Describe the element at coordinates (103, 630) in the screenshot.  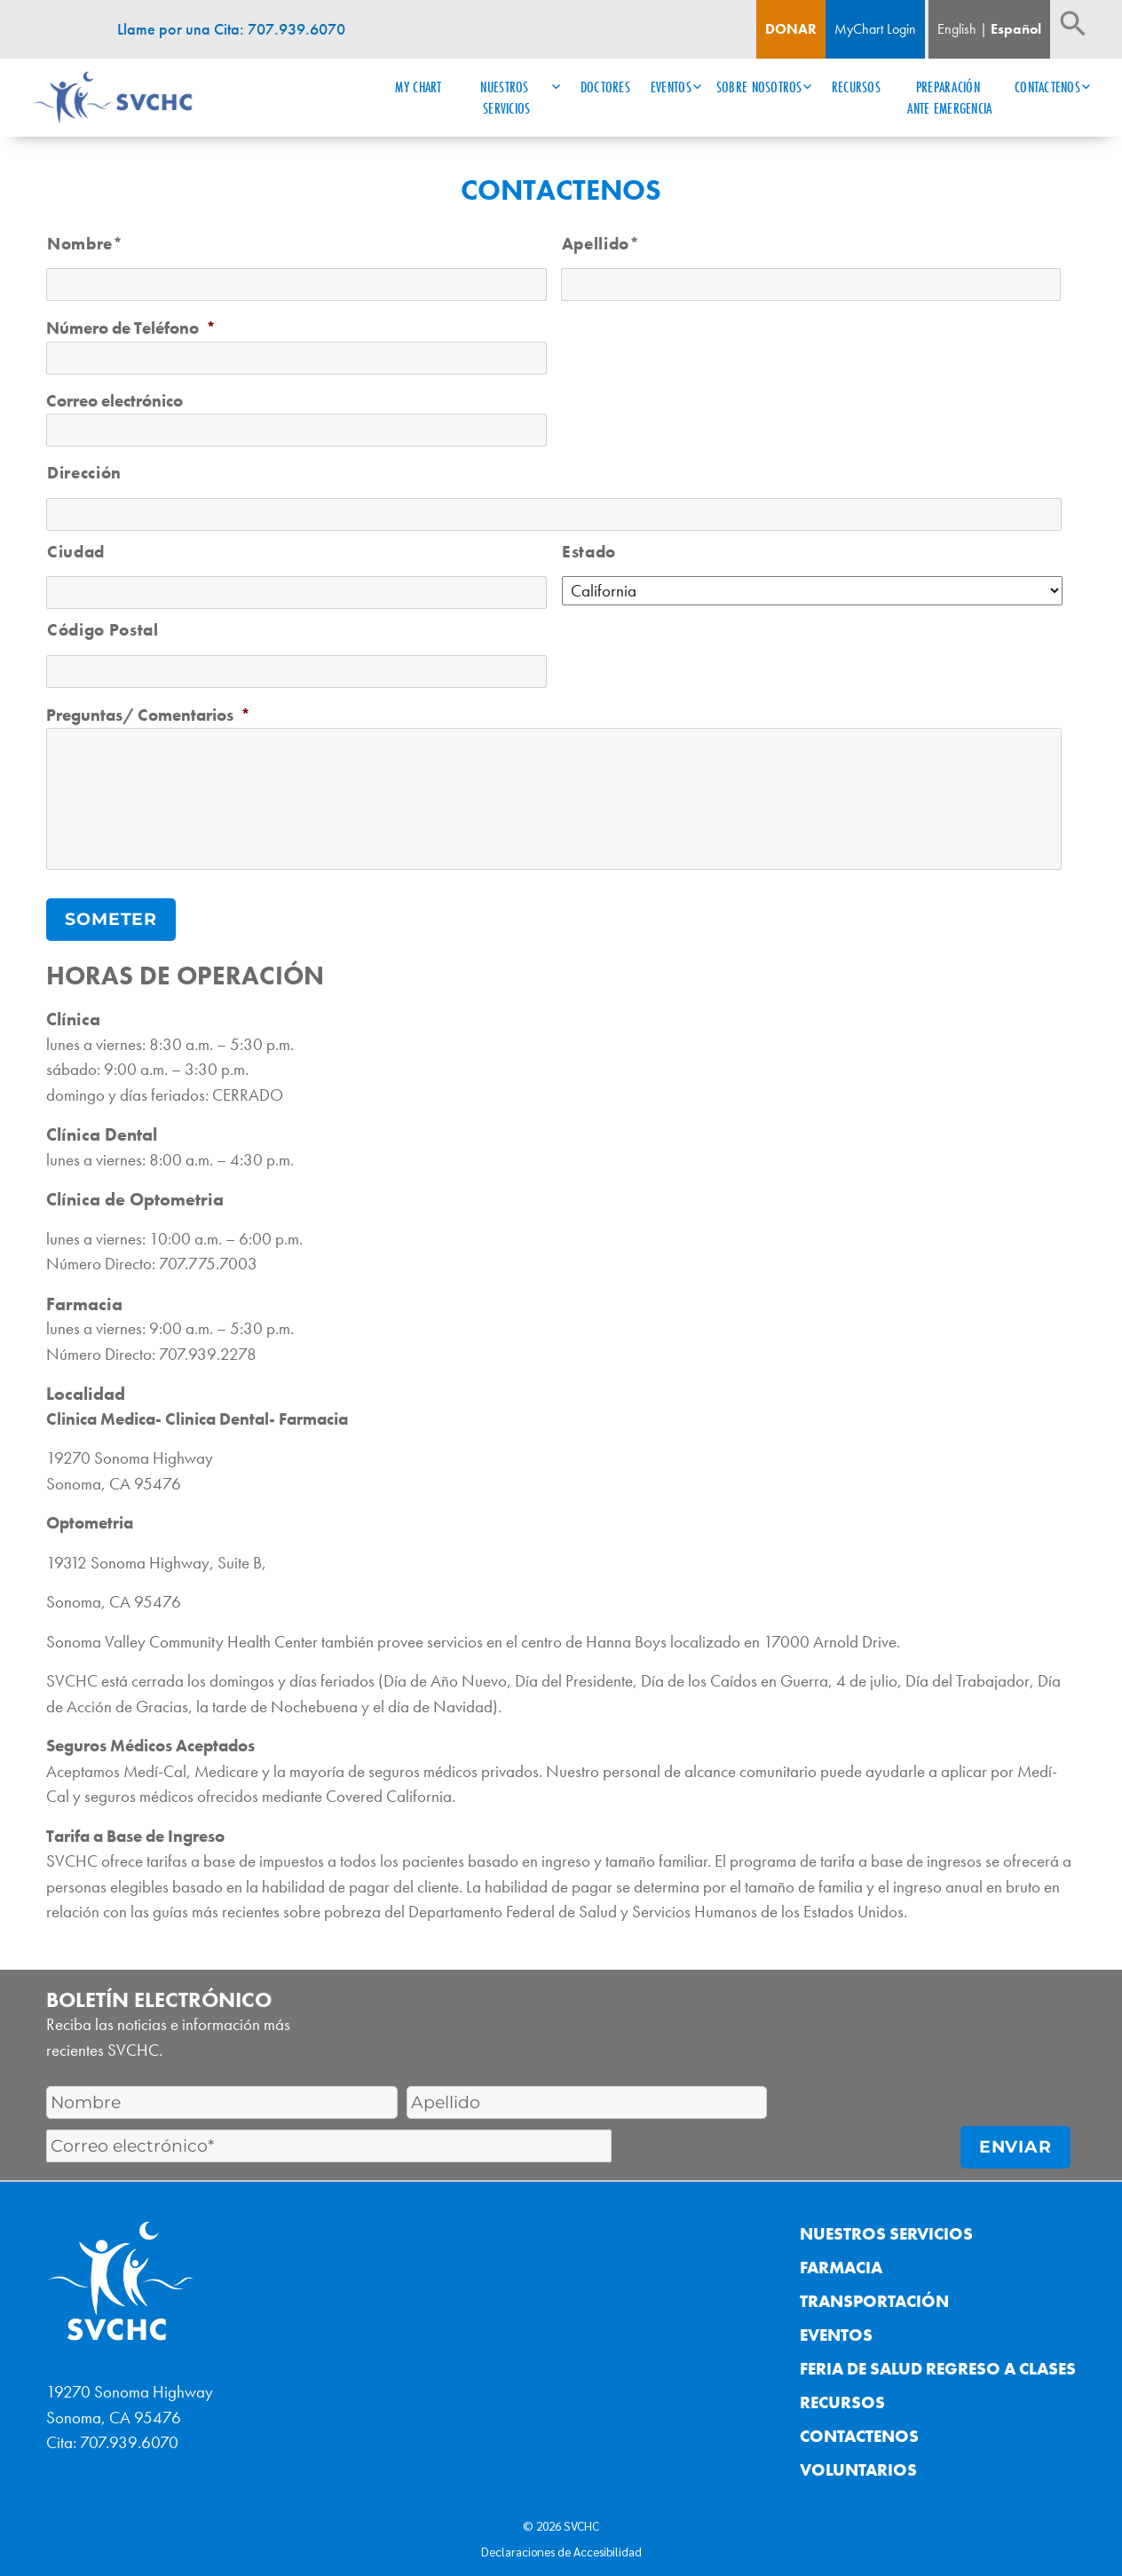
I see `Código Postal` at that location.